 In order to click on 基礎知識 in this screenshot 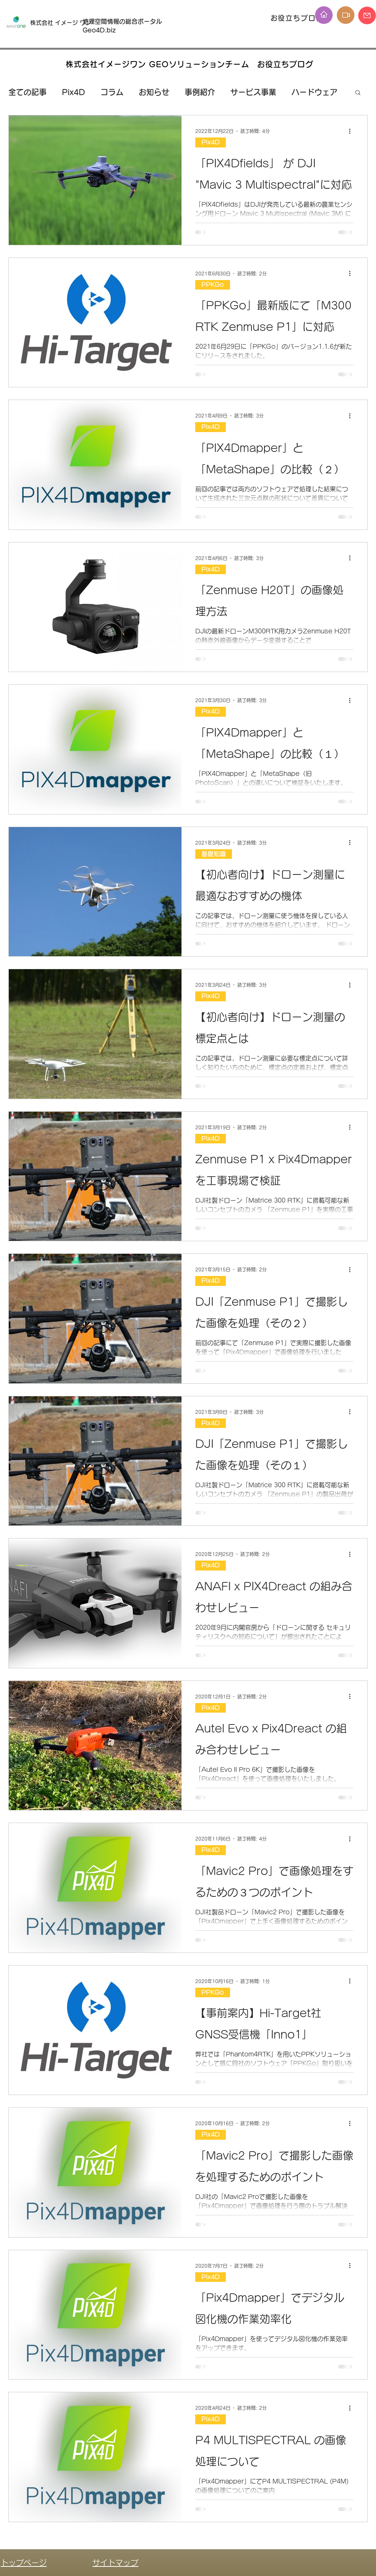, I will do `click(213, 854)`.